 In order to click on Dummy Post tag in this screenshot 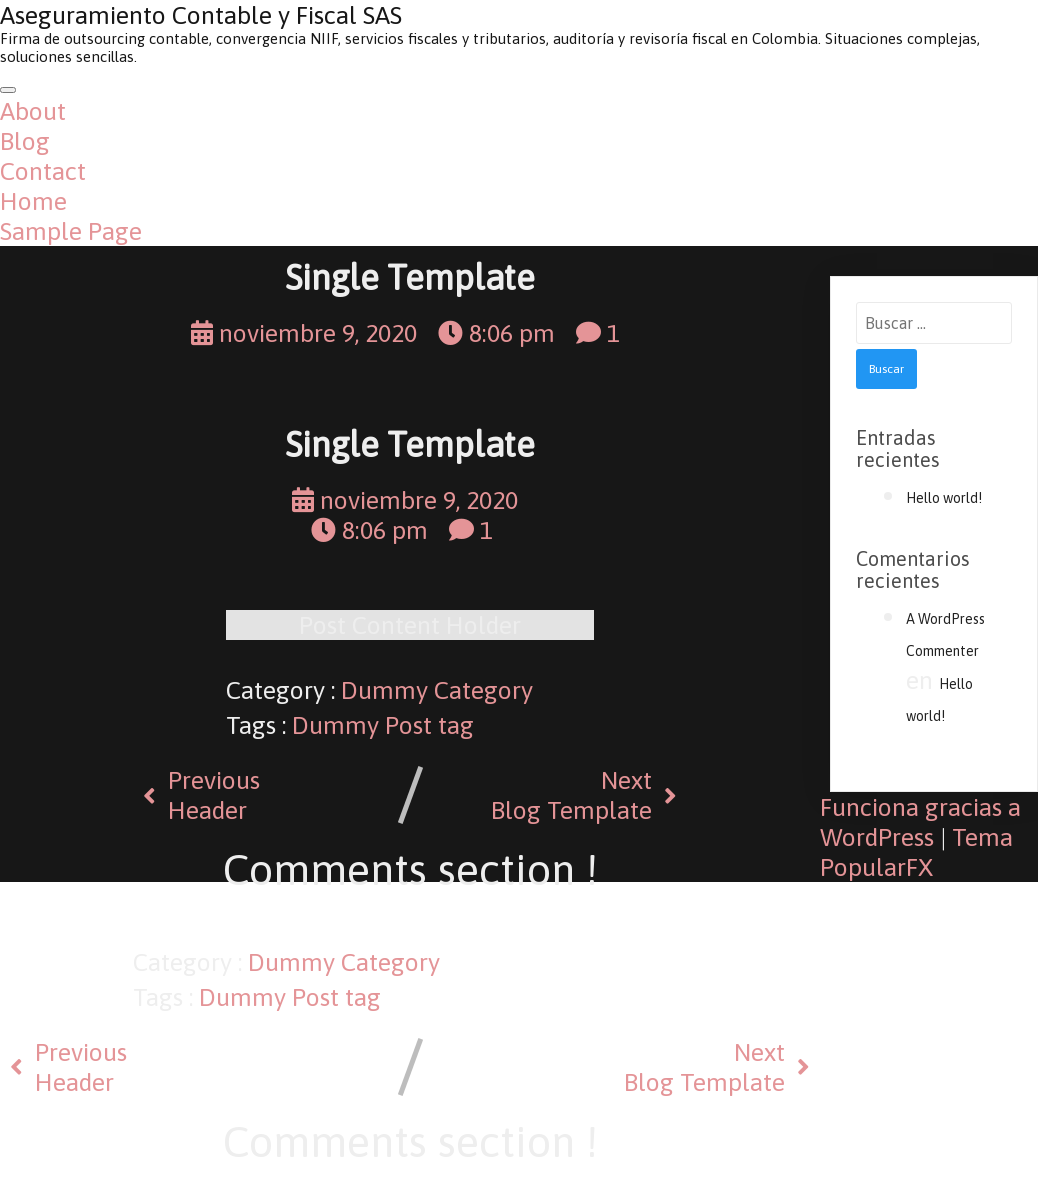, I will do `click(383, 725)`.